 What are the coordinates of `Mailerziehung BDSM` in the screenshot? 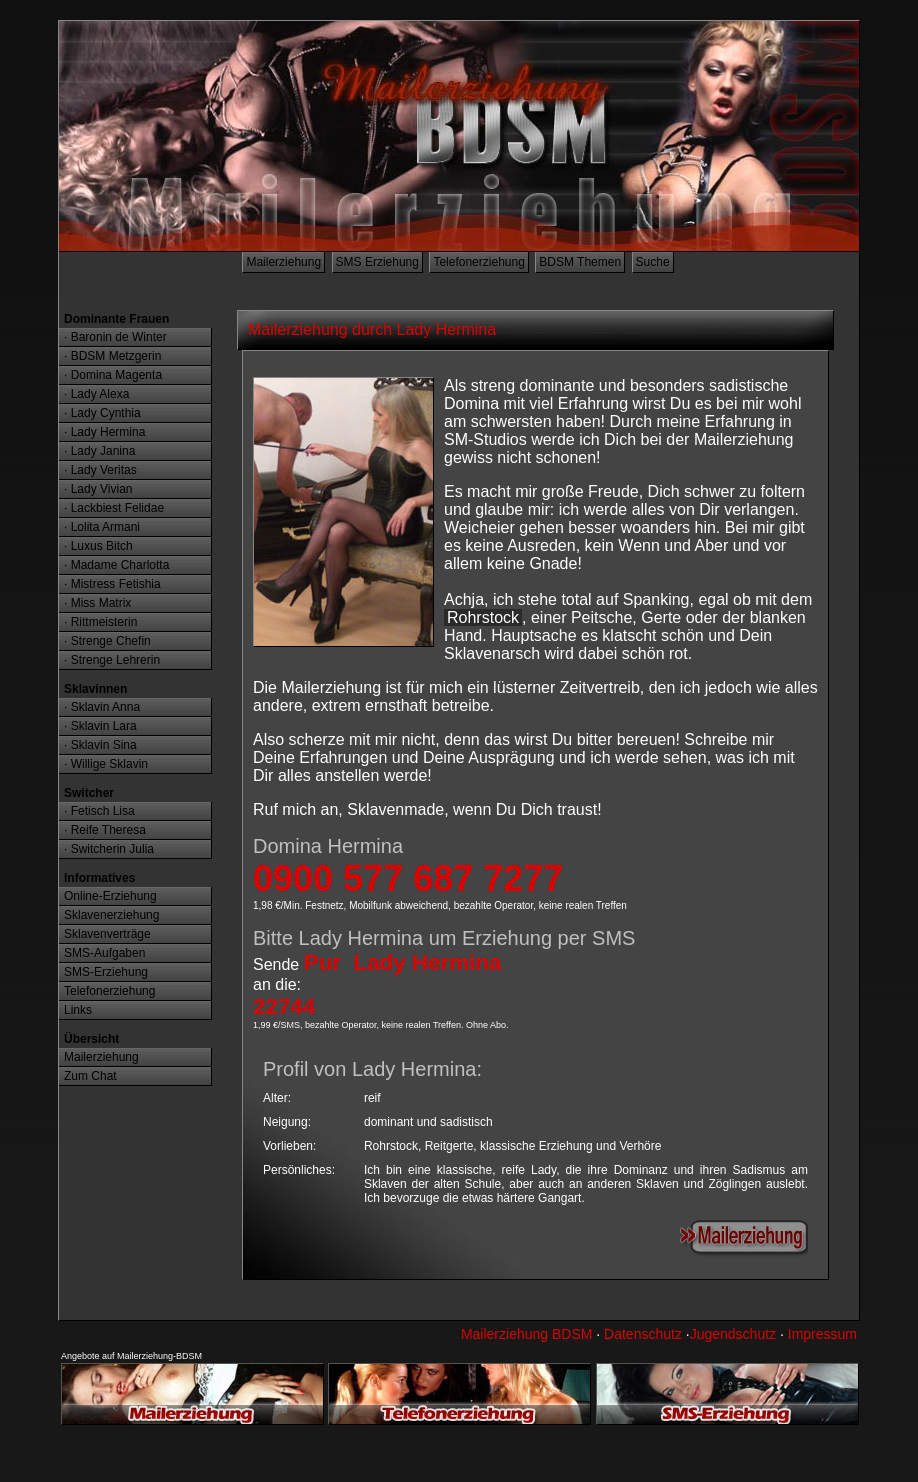 It's located at (527, 1334).